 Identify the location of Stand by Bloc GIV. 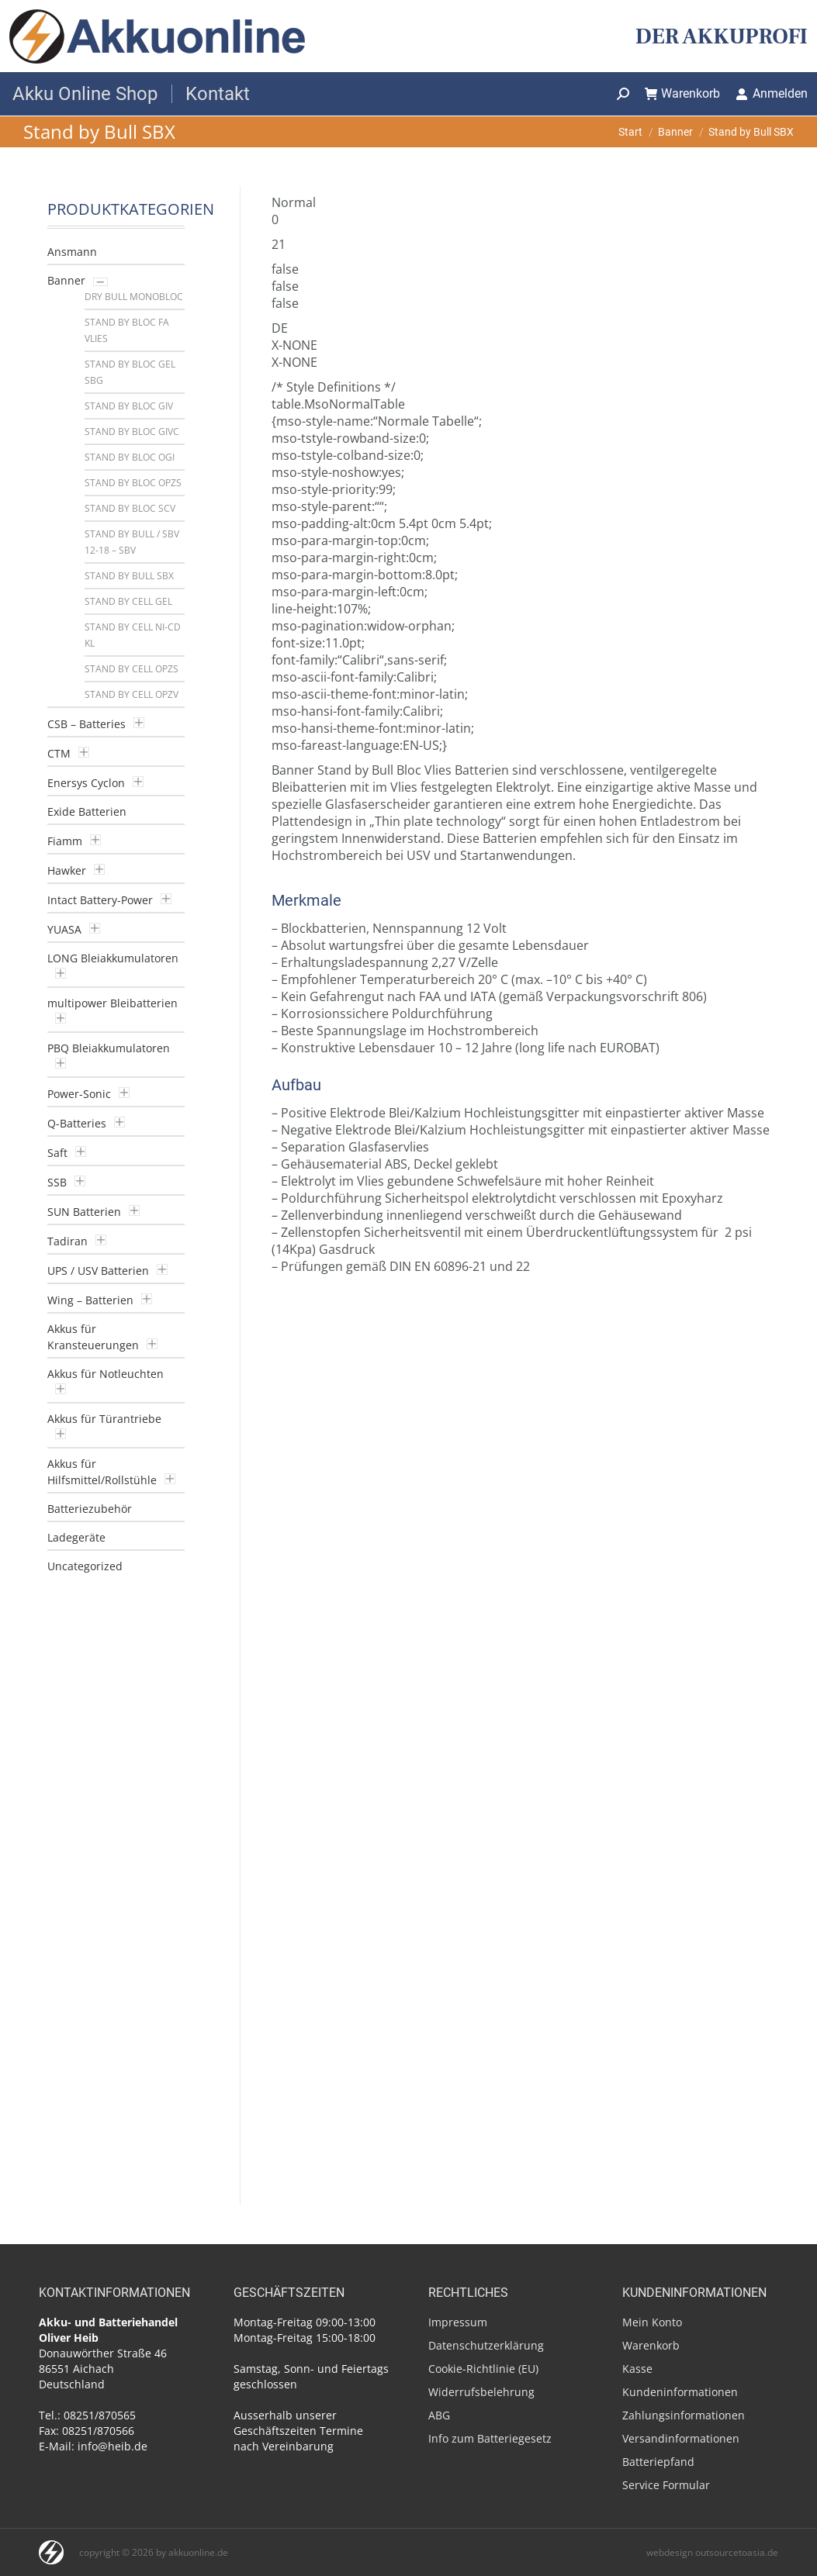
(129, 406).